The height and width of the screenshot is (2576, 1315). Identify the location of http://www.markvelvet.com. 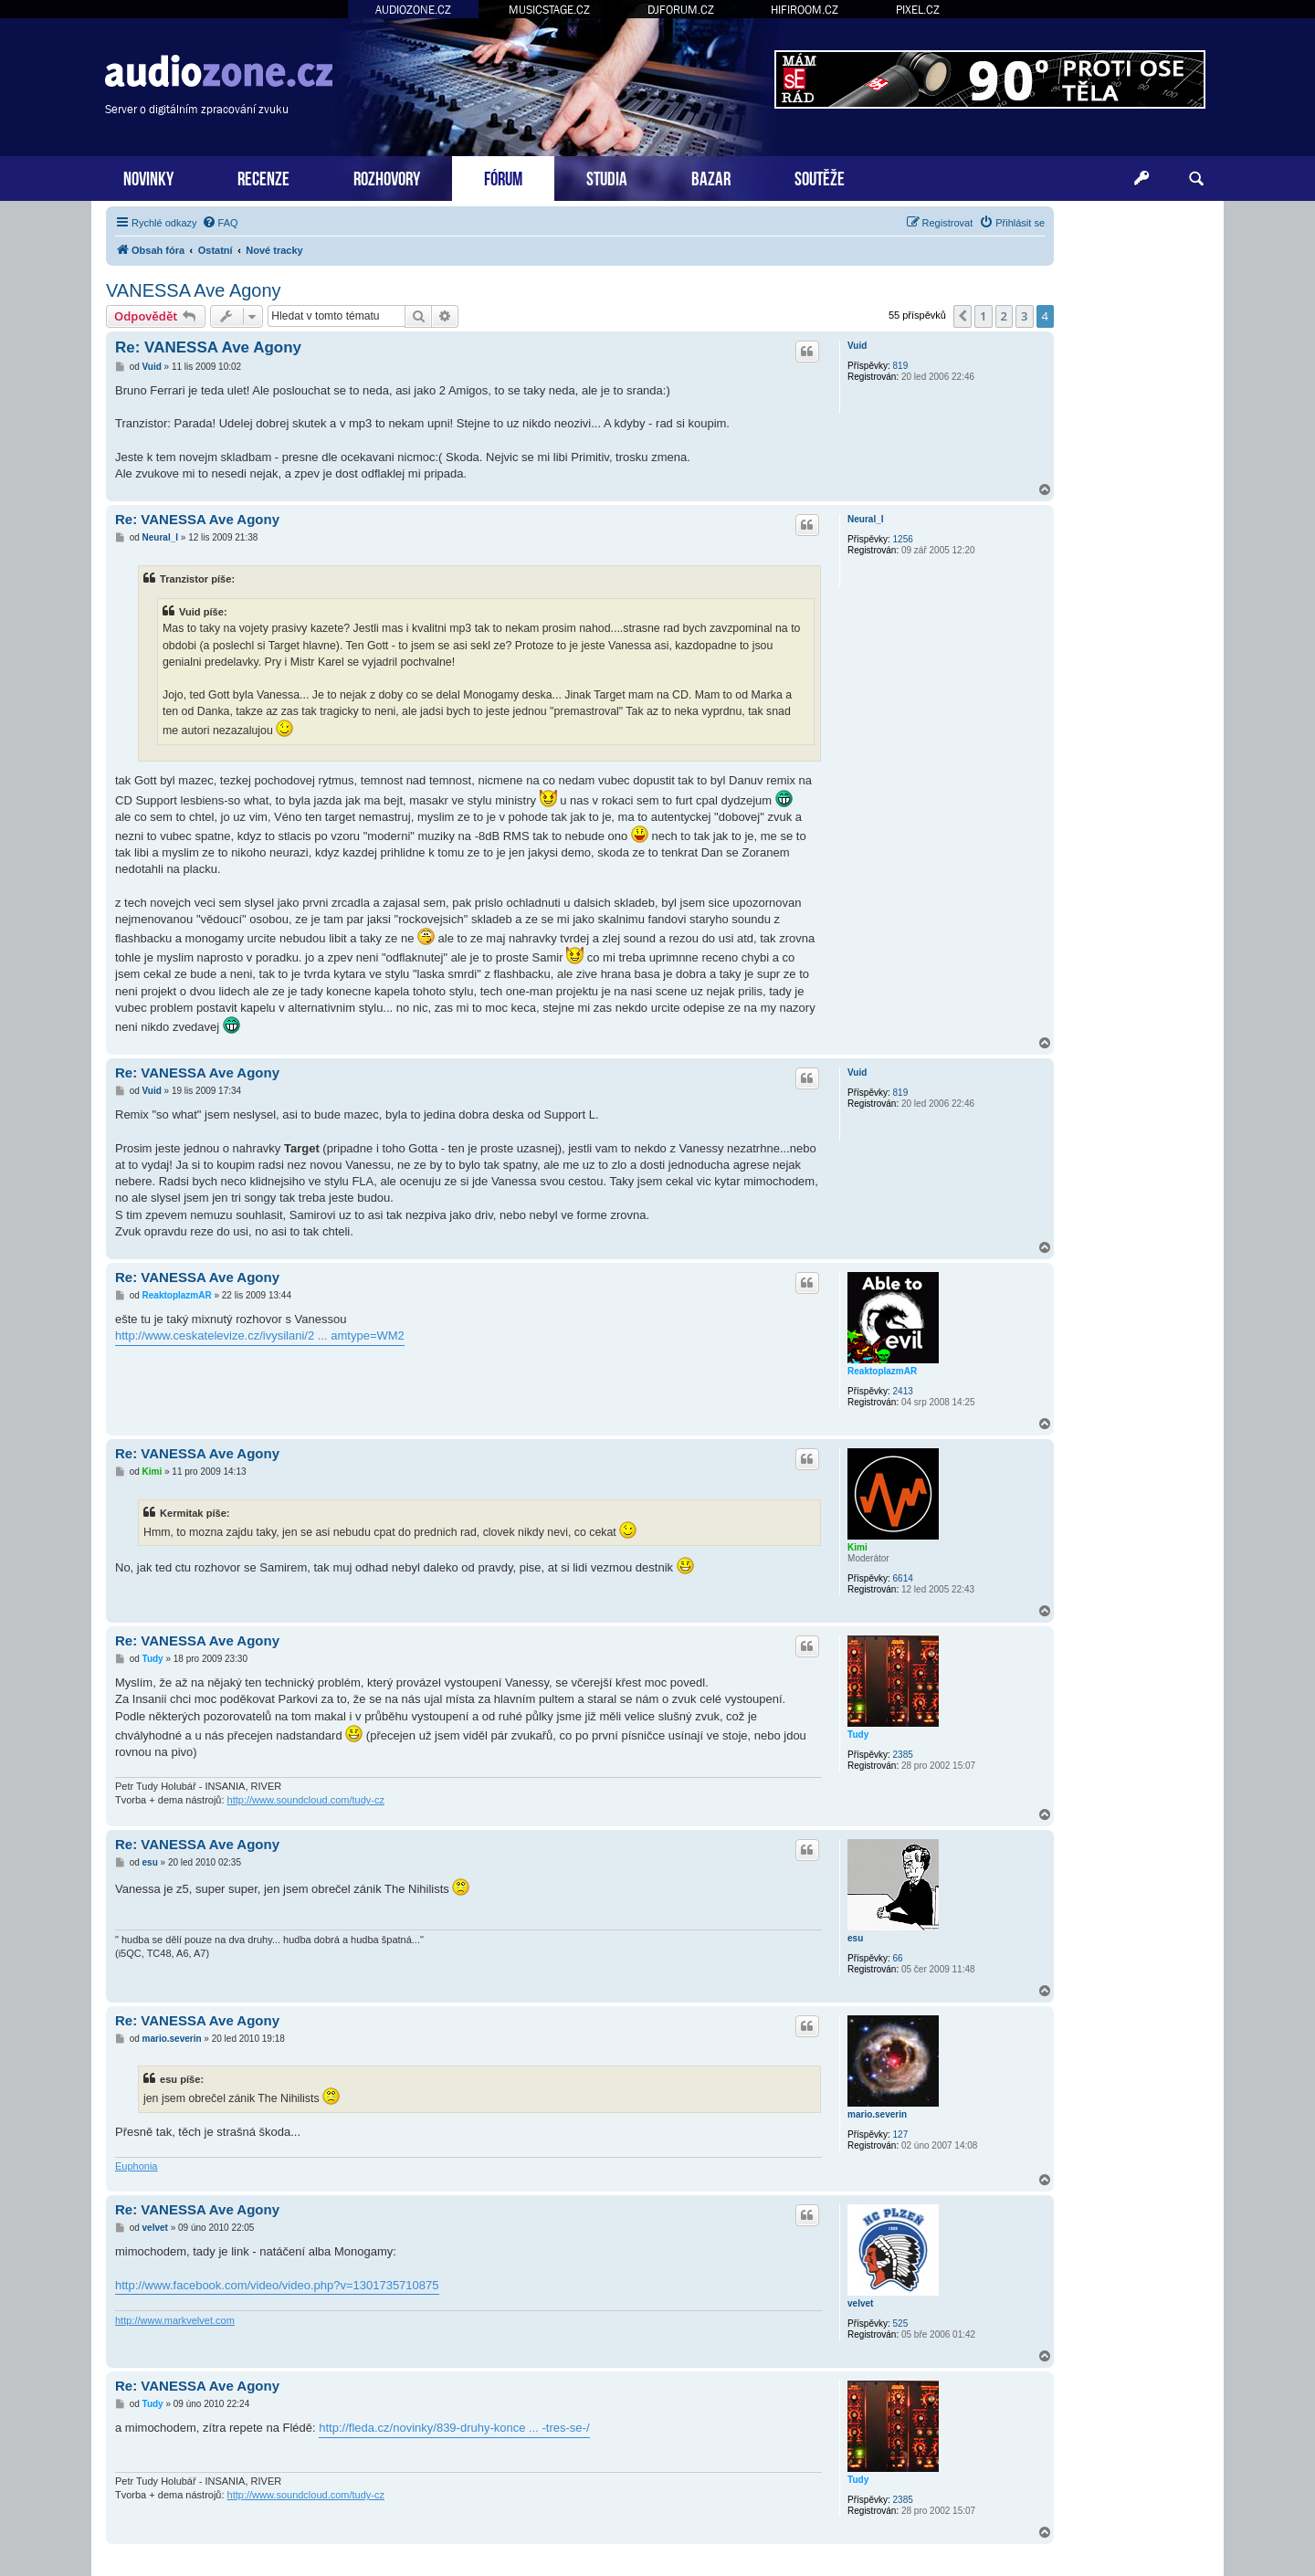
(175, 2320).